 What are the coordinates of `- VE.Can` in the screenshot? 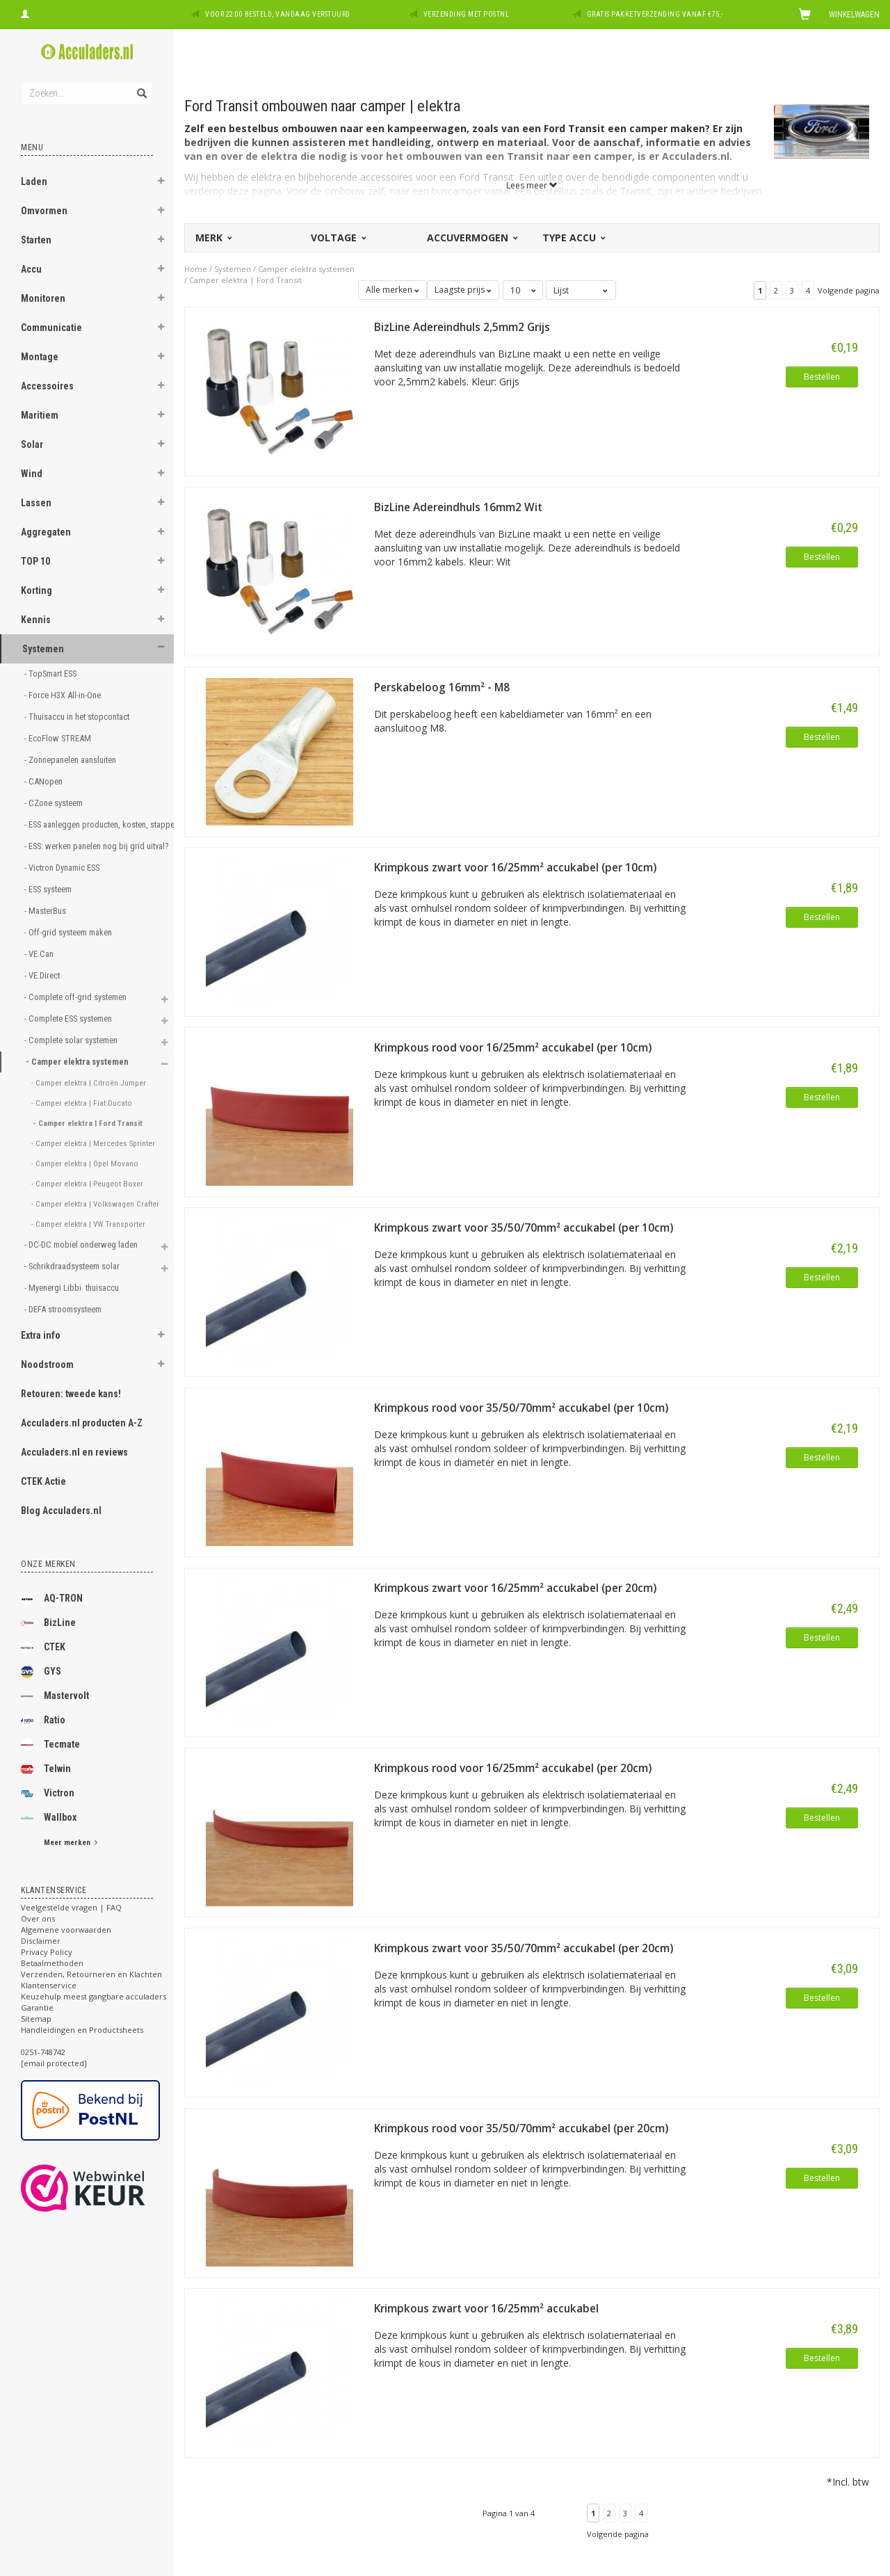 It's located at (40, 954).